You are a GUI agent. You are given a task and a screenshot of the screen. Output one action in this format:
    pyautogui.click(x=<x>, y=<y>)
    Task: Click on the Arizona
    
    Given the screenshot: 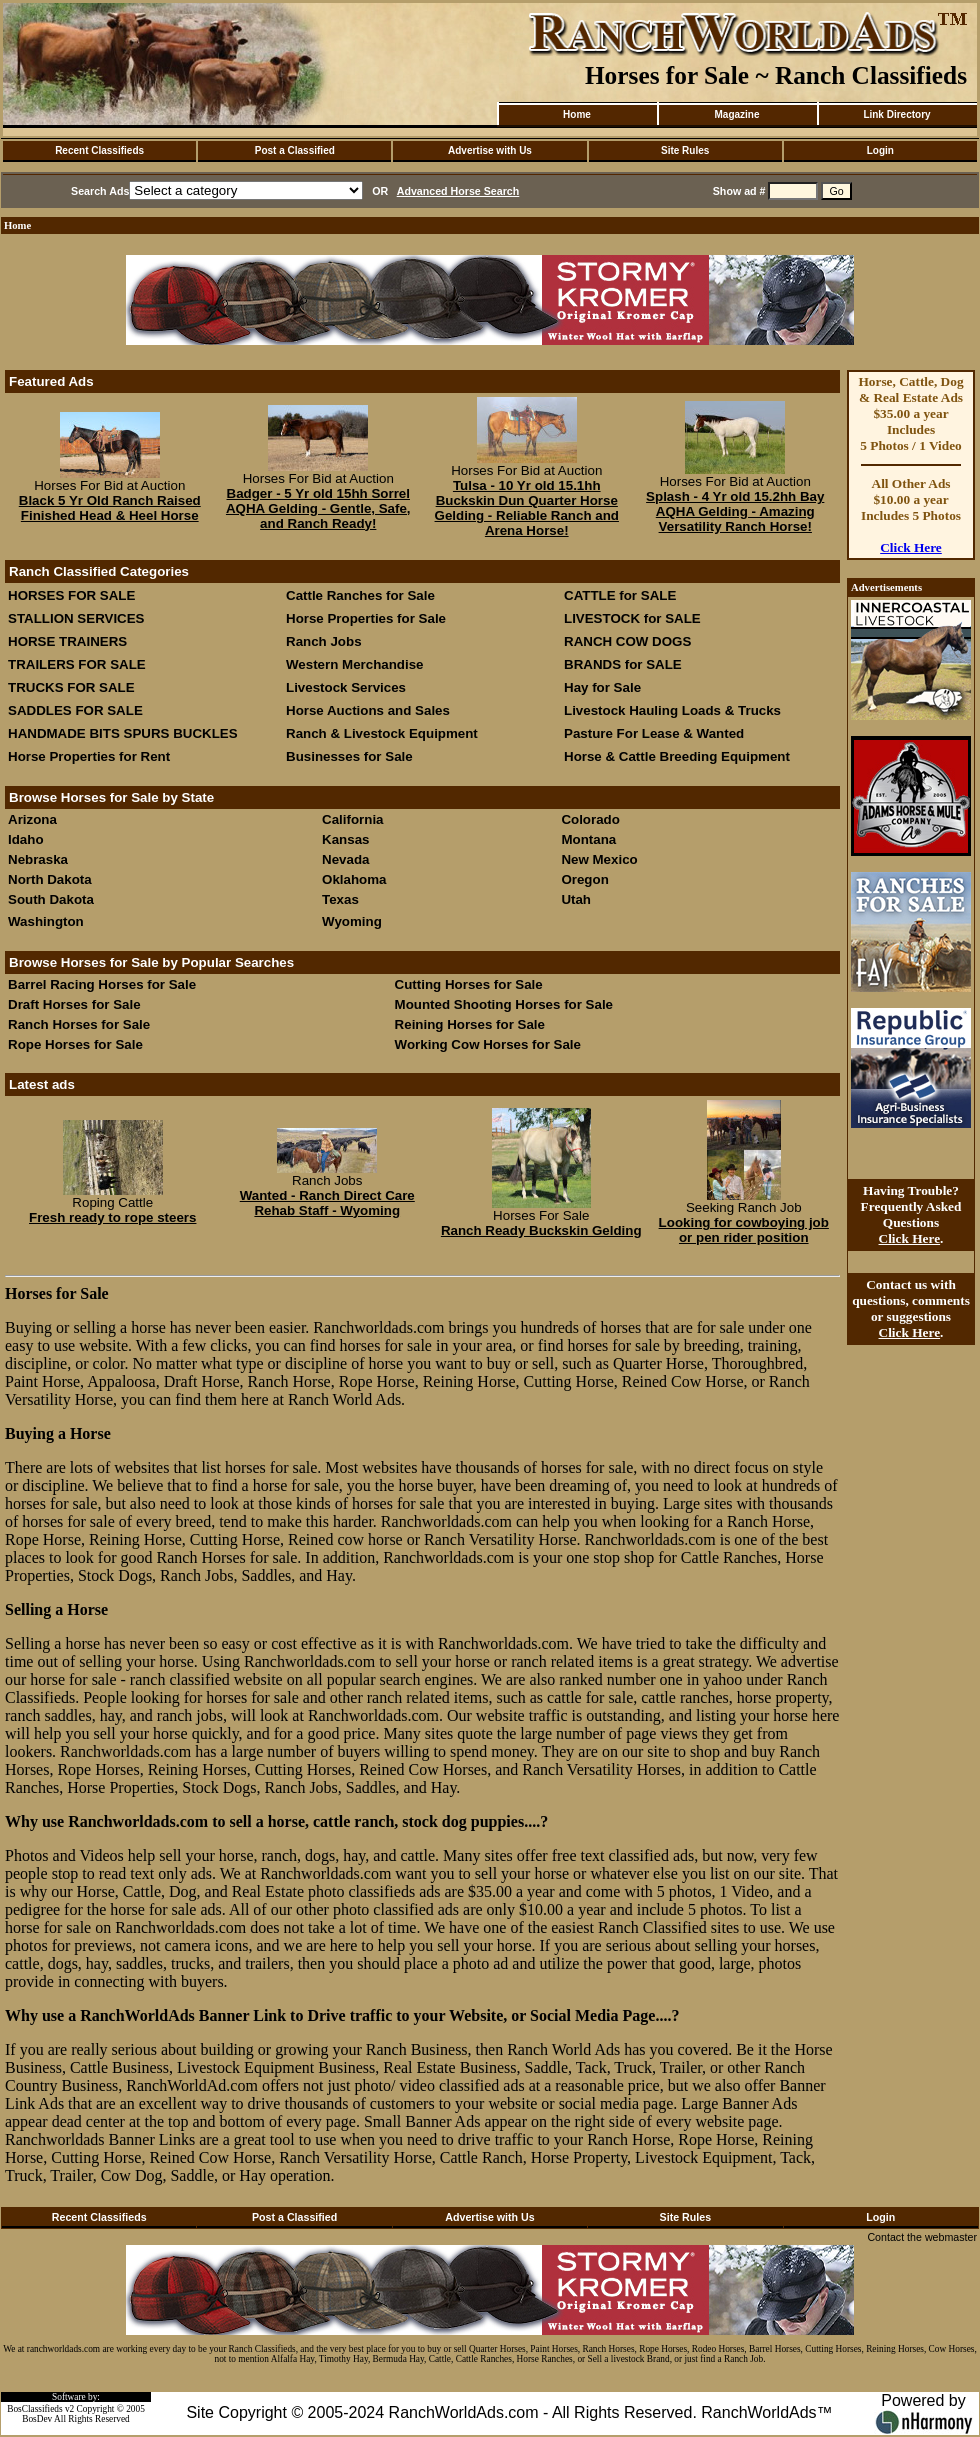 What is the action you would take?
    pyautogui.click(x=32, y=819)
    